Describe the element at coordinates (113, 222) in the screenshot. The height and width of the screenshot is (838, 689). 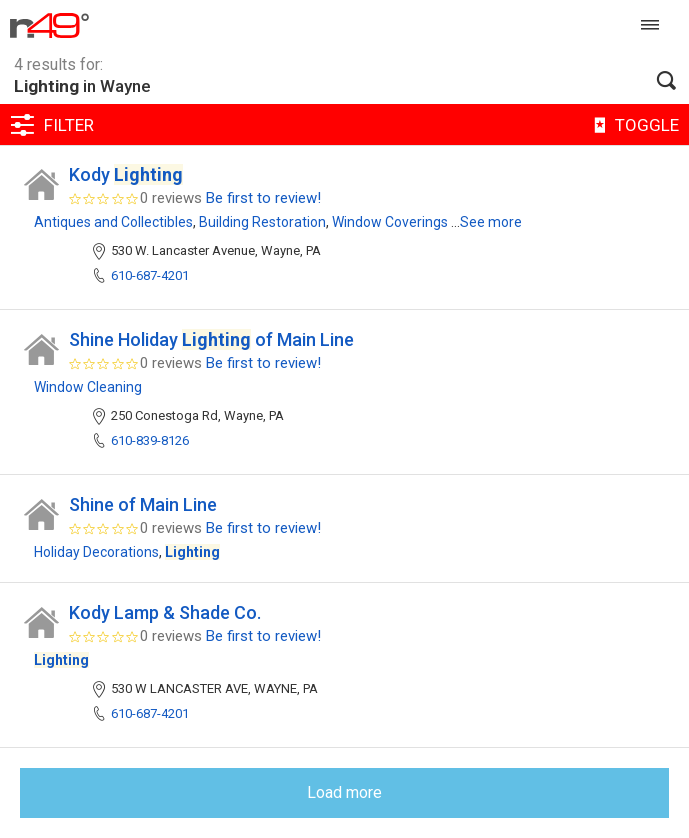
I see `Antiques and Collectibles` at that location.